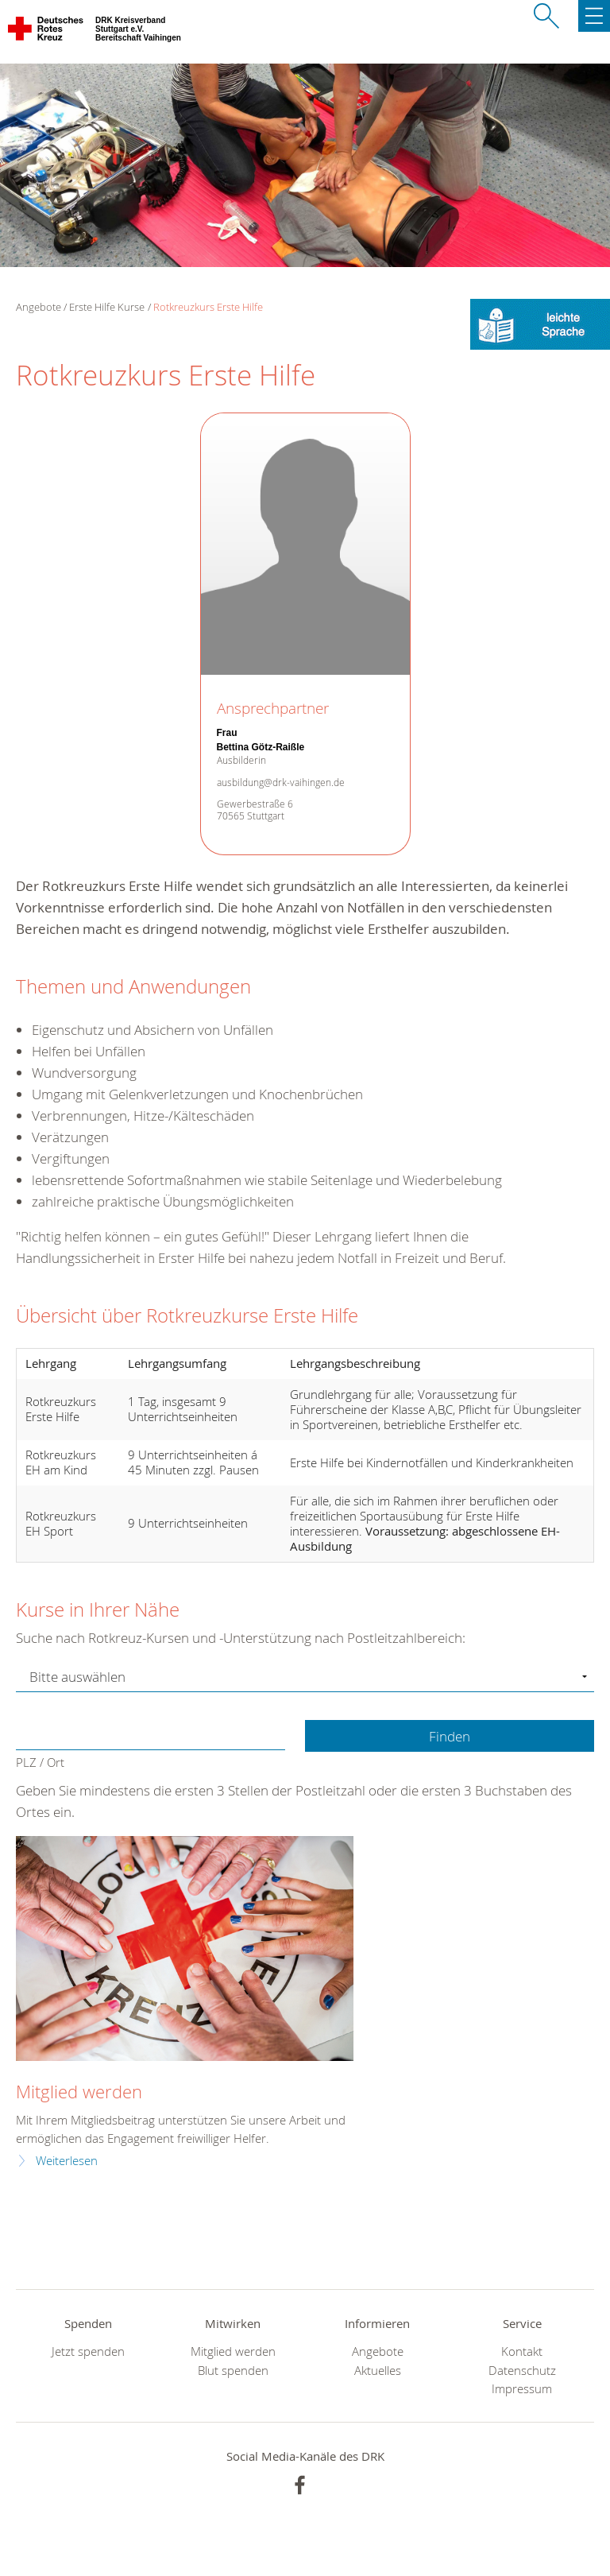  What do you see at coordinates (233, 2370) in the screenshot?
I see `Blut spenden` at bounding box center [233, 2370].